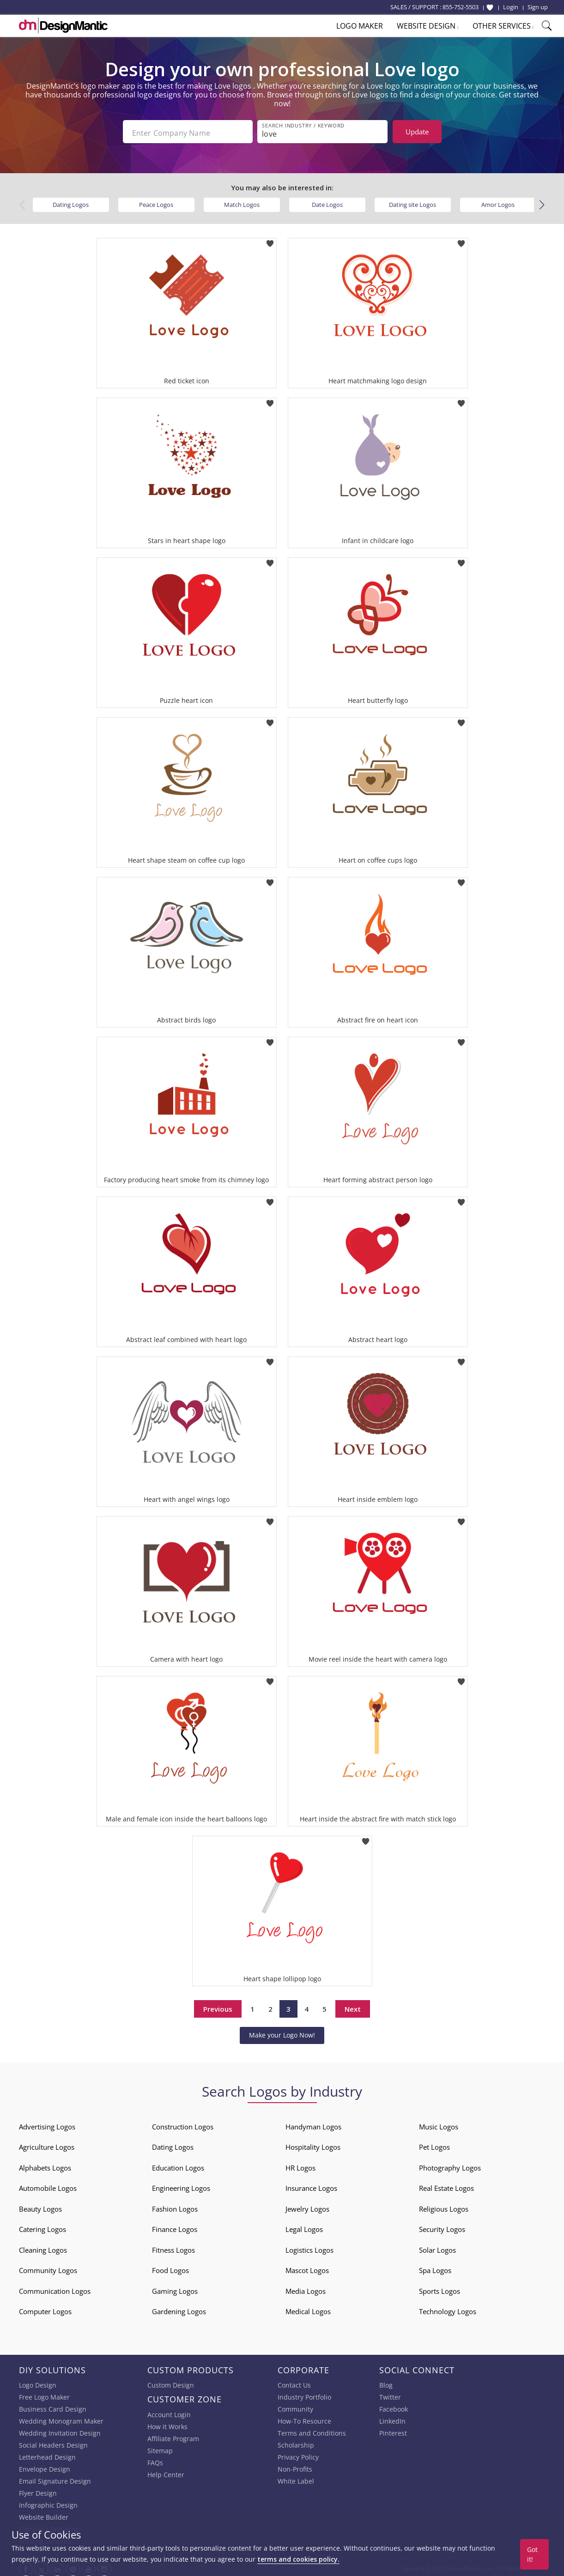  What do you see at coordinates (446, 2185) in the screenshot?
I see `Real Estate Logos` at bounding box center [446, 2185].